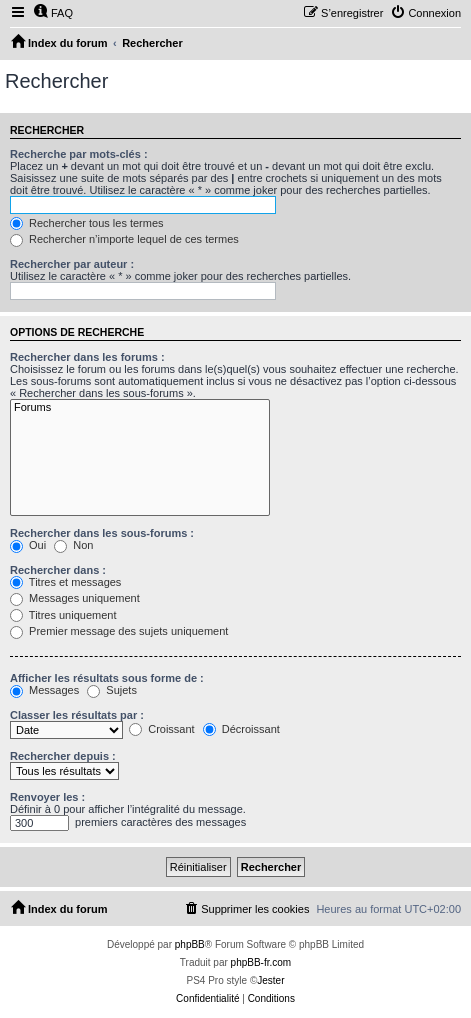 The height and width of the screenshot is (1018, 471). I want to click on Rechercher dans les forums :, so click(87, 357).